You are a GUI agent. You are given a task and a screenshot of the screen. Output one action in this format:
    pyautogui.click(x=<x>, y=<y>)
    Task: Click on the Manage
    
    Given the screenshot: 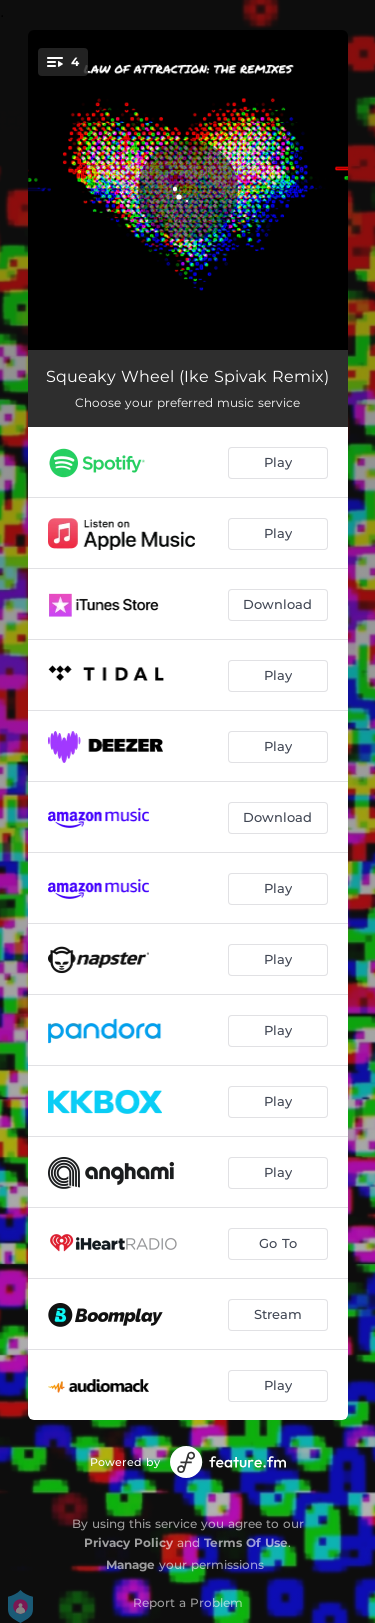 What is the action you would take?
    pyautogui.click(x=130, y=1564)
    